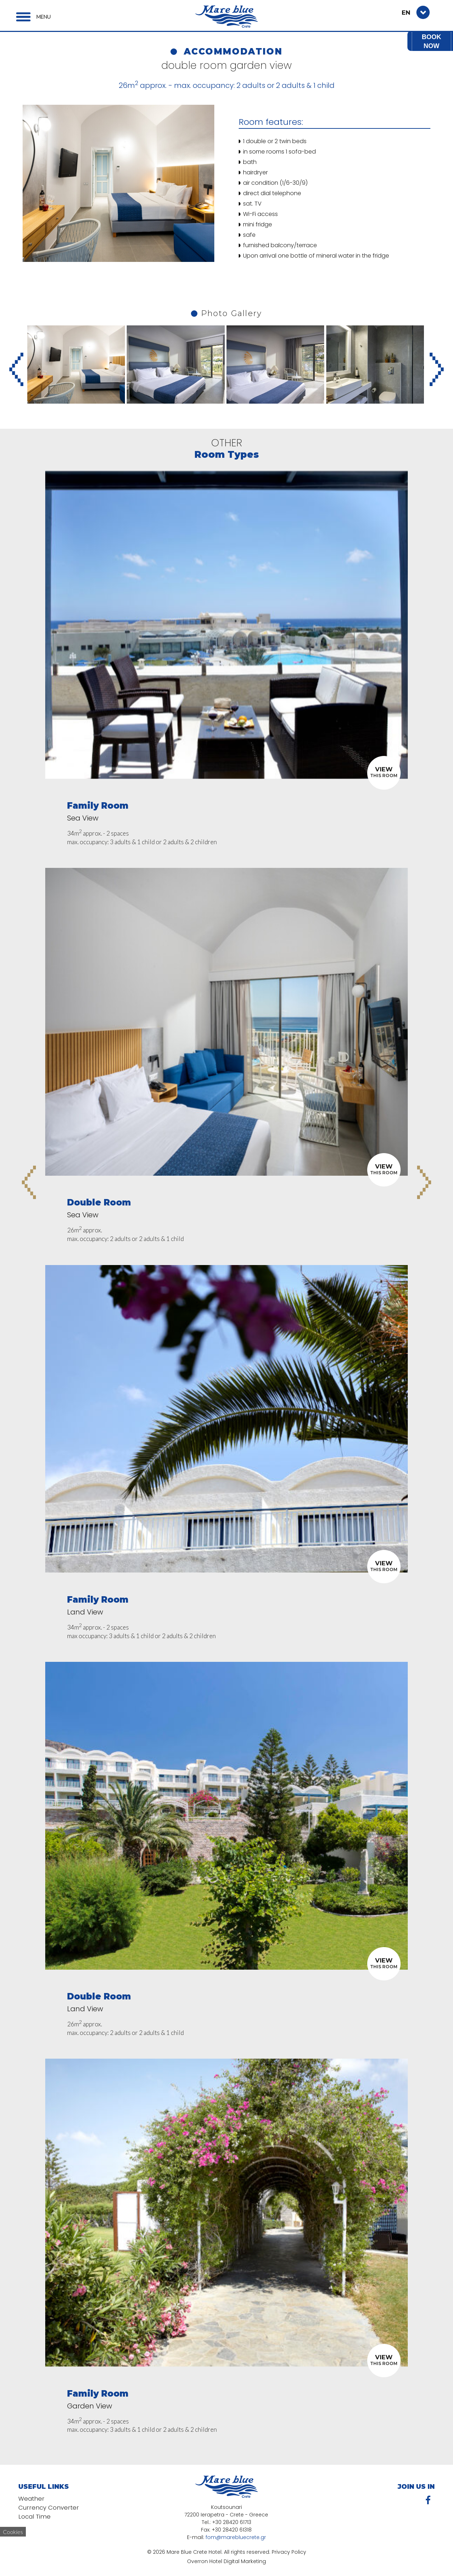 The image size is (453, 2576). What do you see at coordinates (236, 2537) in the screenshot?
I see `fom@marebluecrete.gr` at bounding box center [236, 2537].